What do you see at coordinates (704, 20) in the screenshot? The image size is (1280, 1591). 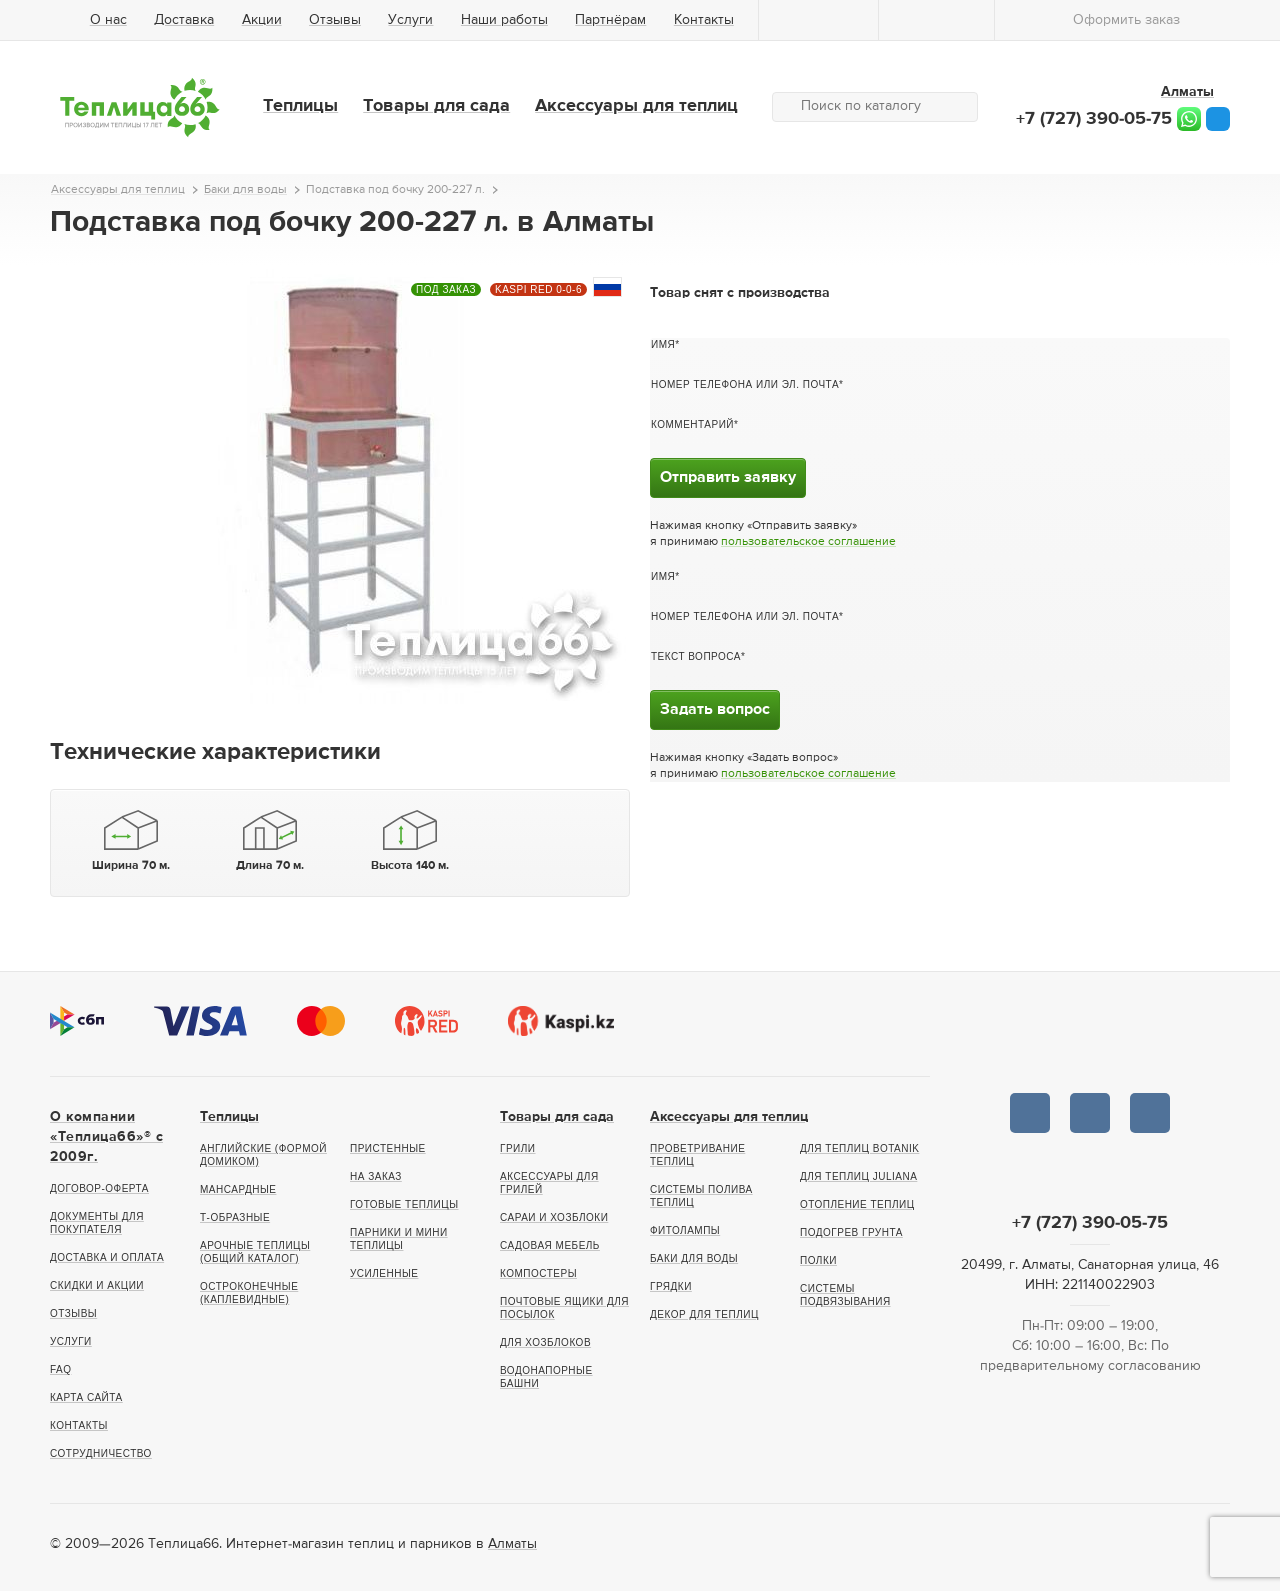 I see `Контакты` at bounding box center [704, 20].